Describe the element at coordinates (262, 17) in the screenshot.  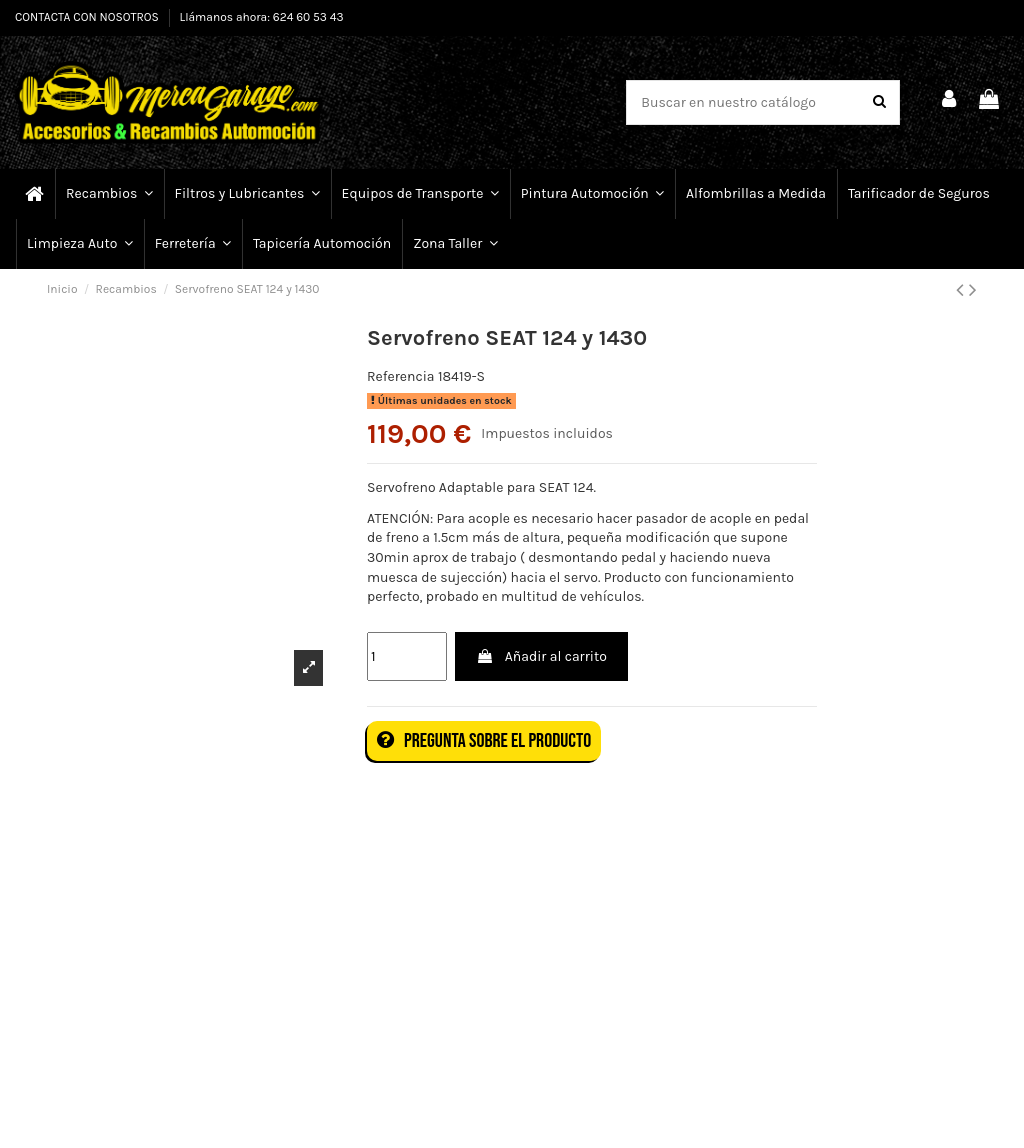
I see `Llámanos ahora: 624 60 53 43` at that location.